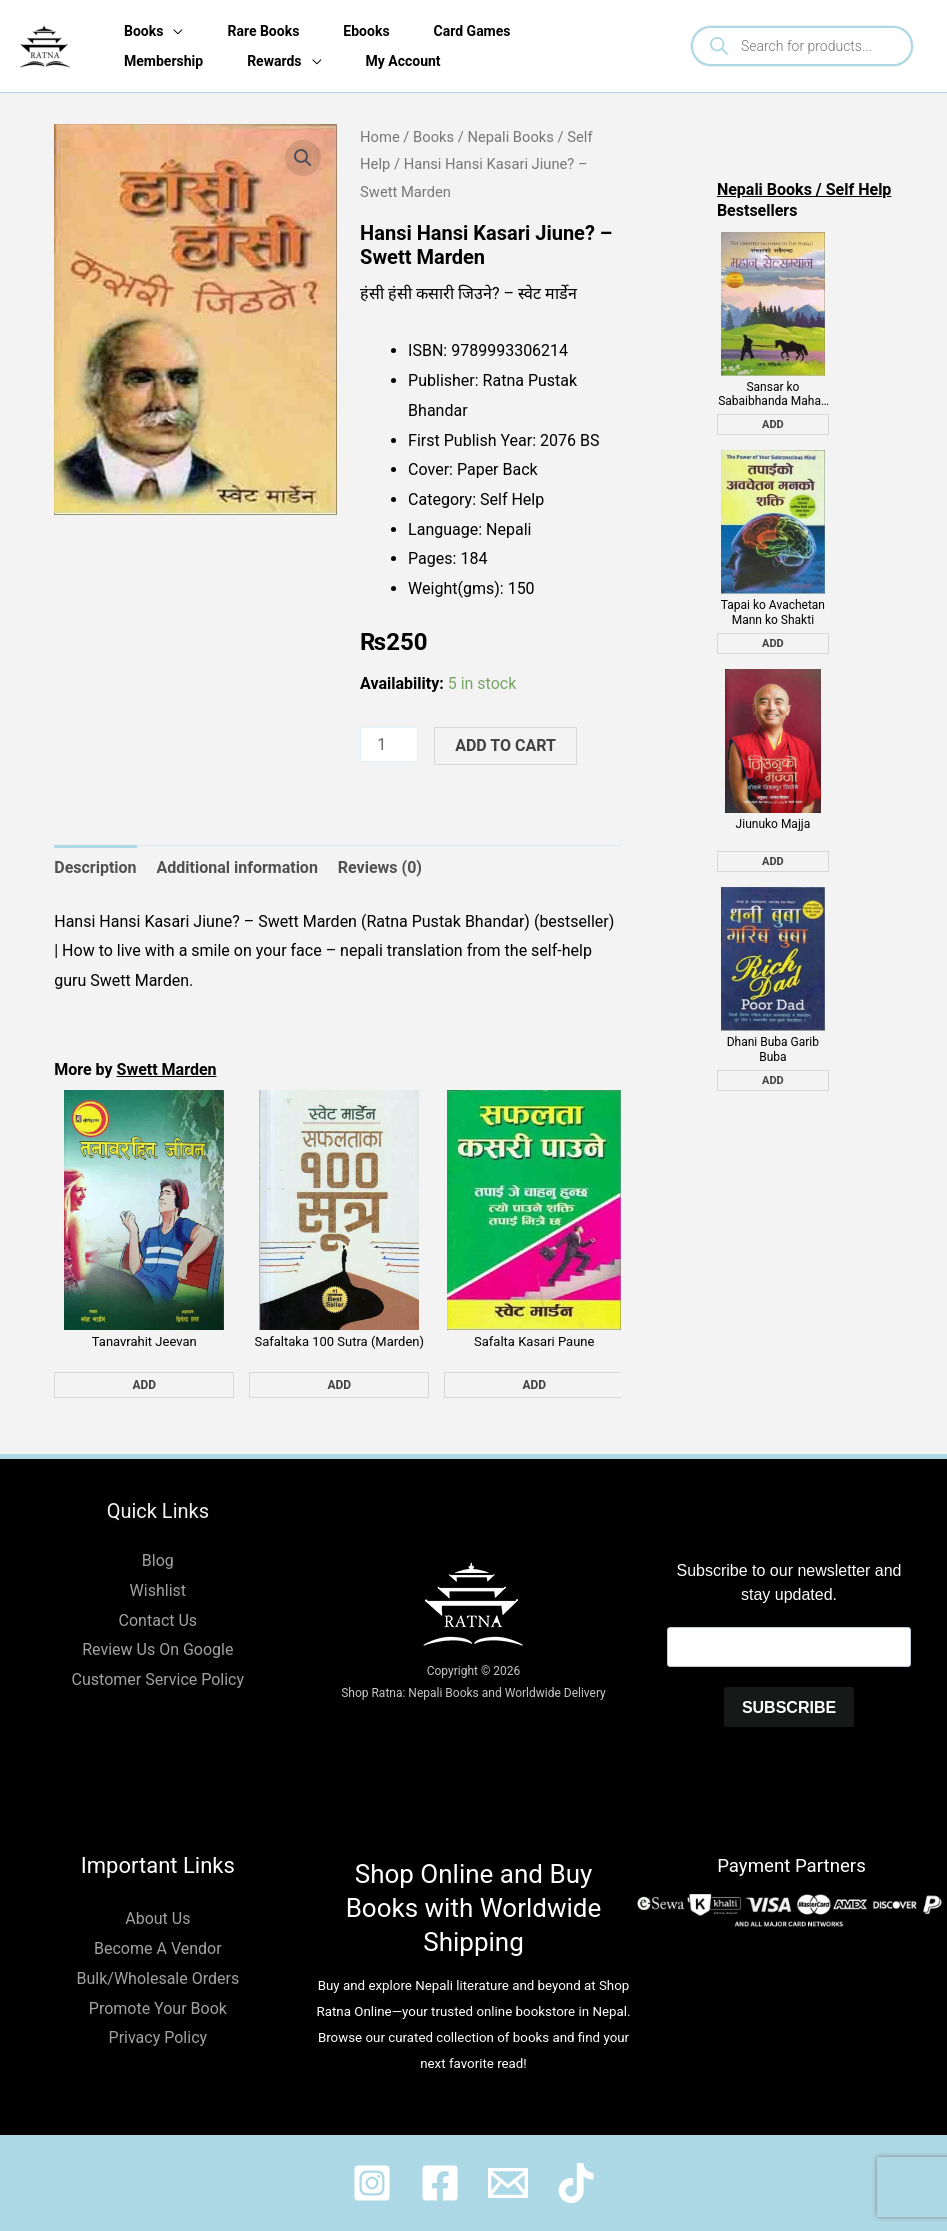  What do you see at coordinates (157, 1649) in the screenshot?
I see `Review Us On Google` at bounding box center [157, 1649].